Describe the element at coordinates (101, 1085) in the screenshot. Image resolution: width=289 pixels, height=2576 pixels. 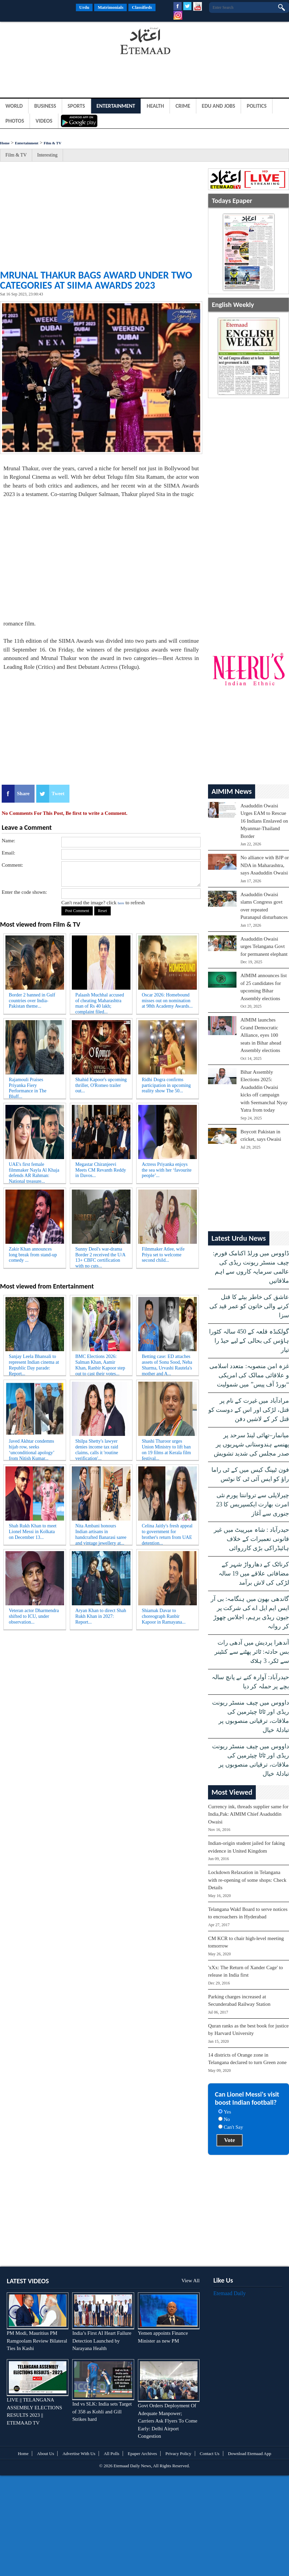
I see `Shahid Kapoor's upcoming thriller, O'Romeo trailer out...` at that location.